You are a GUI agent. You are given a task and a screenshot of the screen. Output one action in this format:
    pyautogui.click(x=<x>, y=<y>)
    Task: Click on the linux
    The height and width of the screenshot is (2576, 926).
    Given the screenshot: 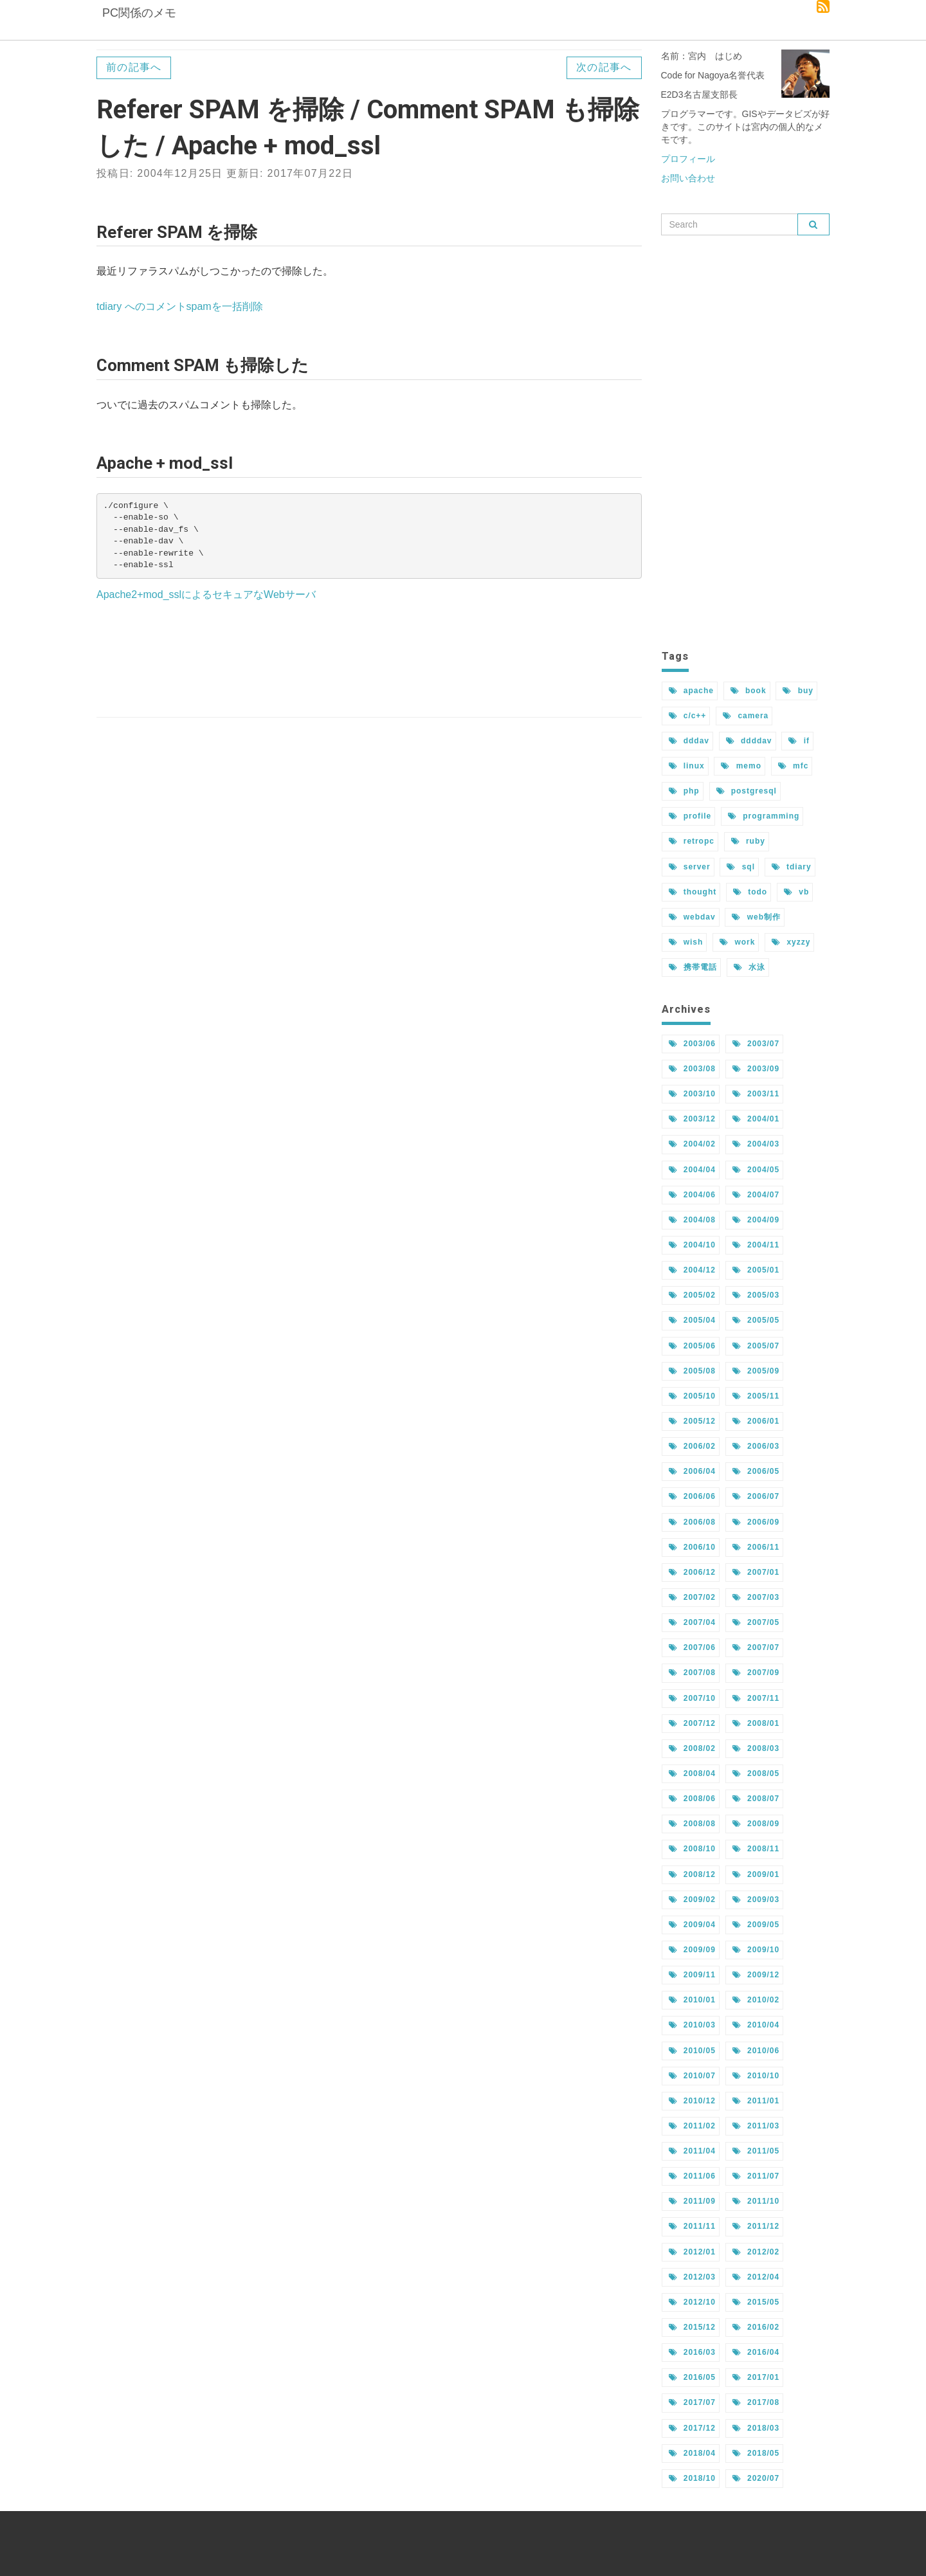 What is the action you would take?
    pyautogui.click(x=687, y=765)
    